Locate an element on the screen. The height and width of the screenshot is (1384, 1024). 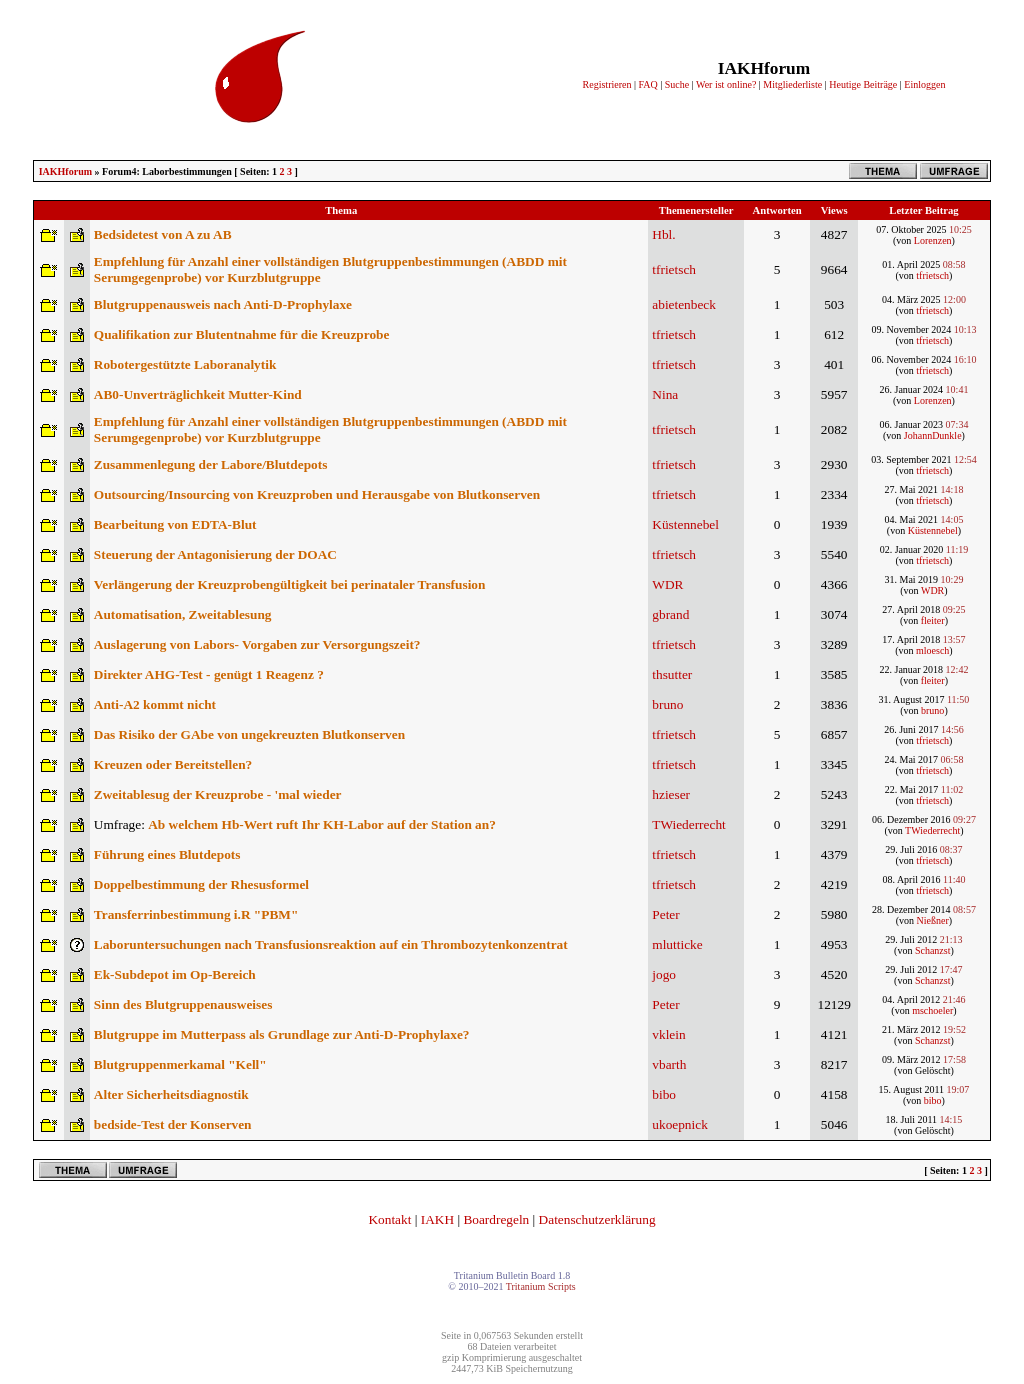
Outsourcing/Insourcing von Kreuzproben und Herausgabe von Blutkonserven is located at coordinates (317, 494).